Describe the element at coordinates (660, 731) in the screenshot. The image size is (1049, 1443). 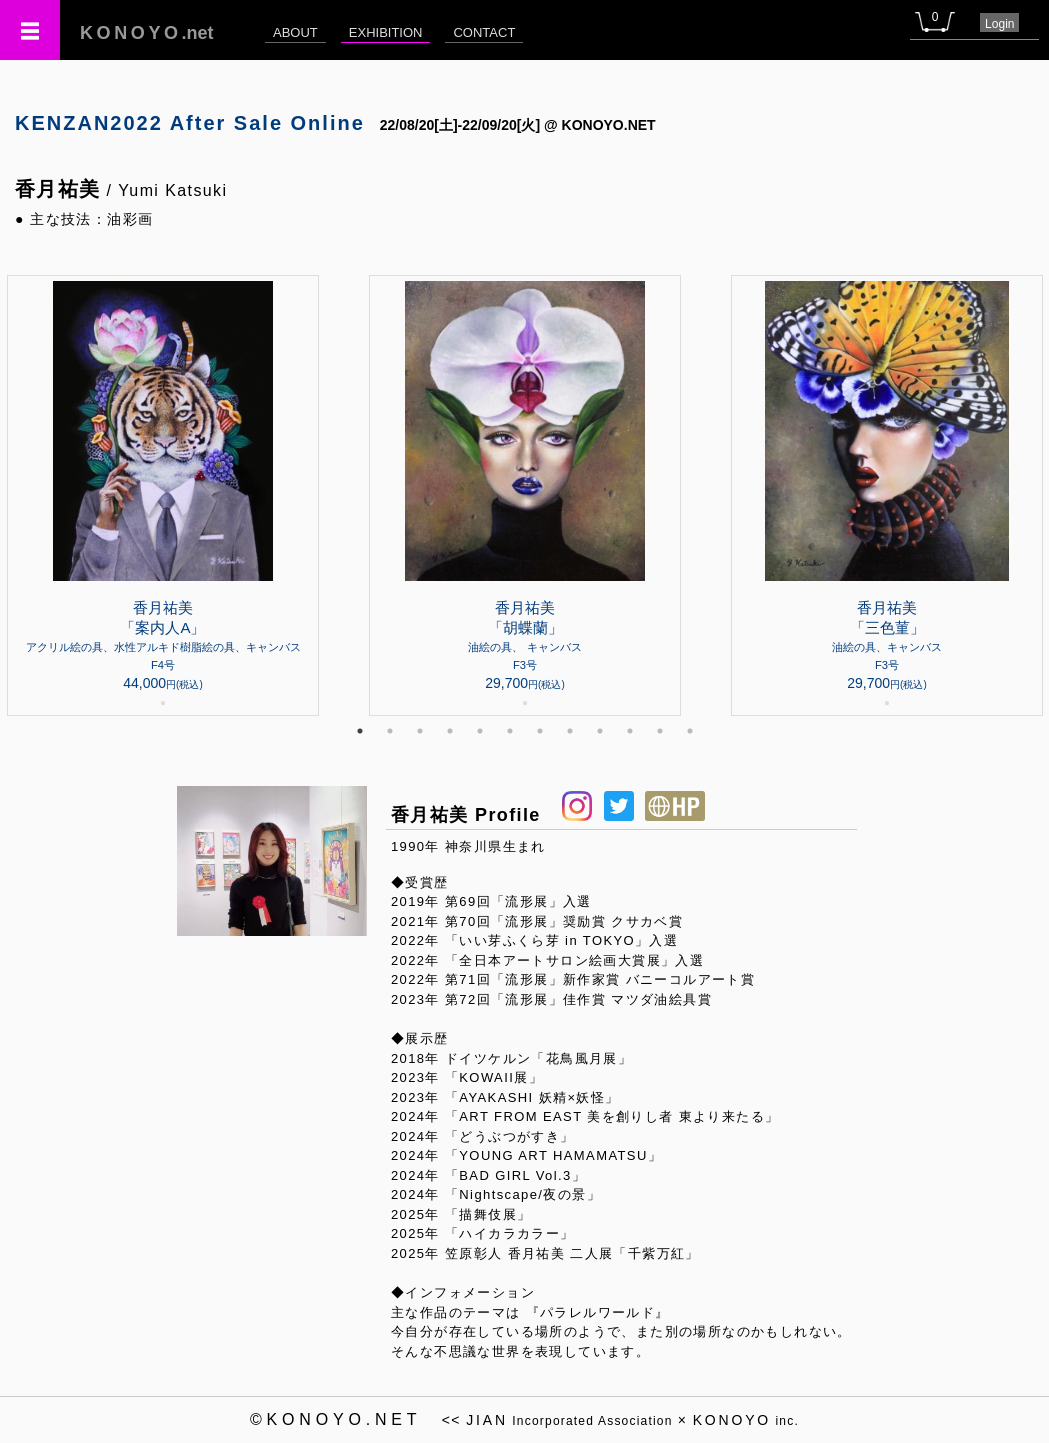
I see `11 [tab]` at that location.